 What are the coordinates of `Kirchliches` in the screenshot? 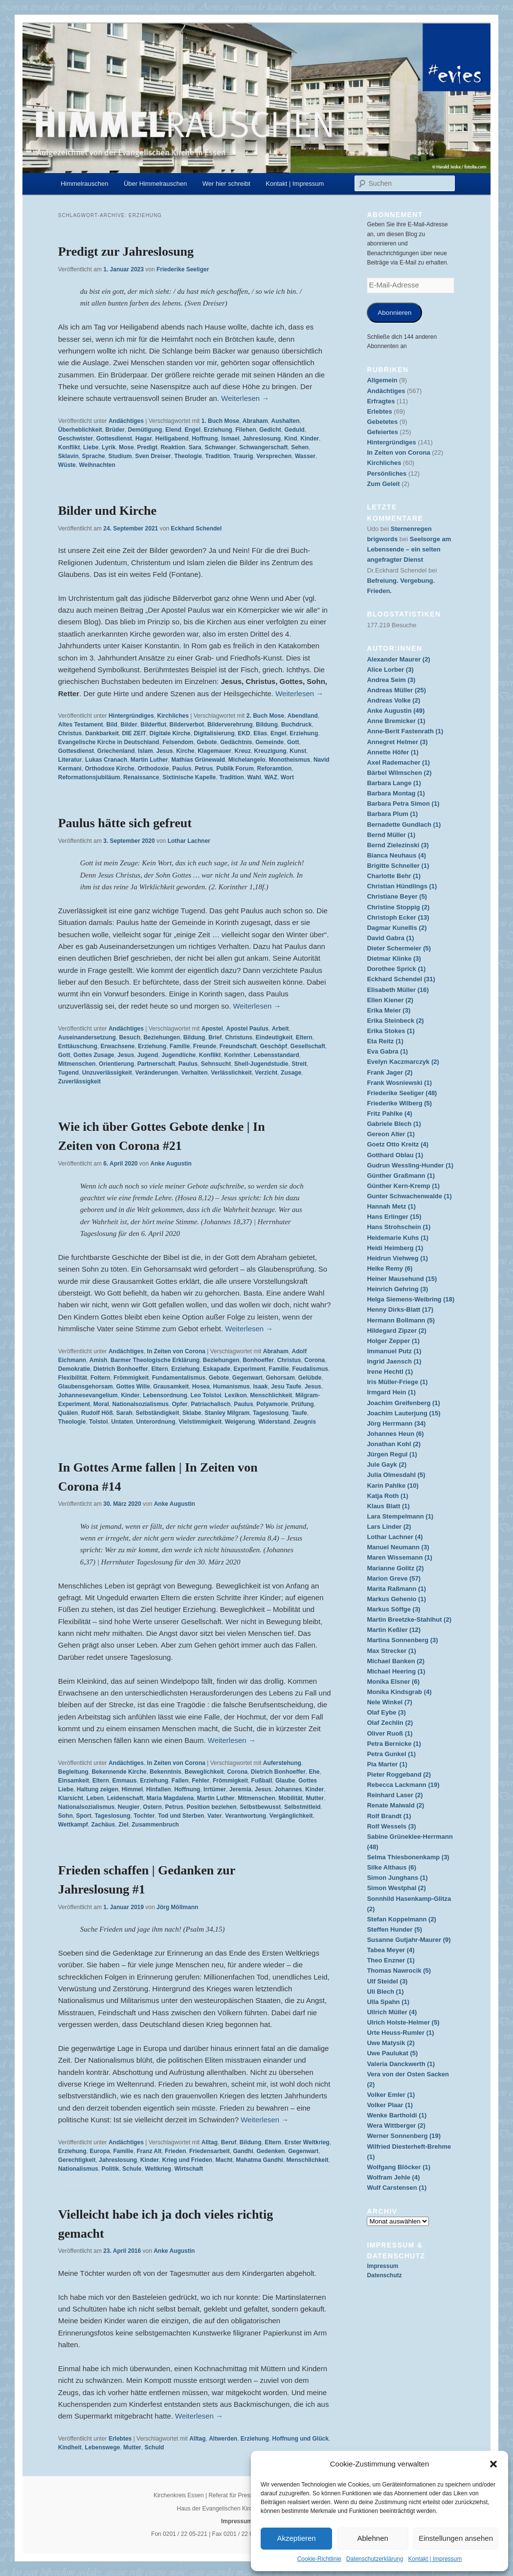 It's located at (173, 715).